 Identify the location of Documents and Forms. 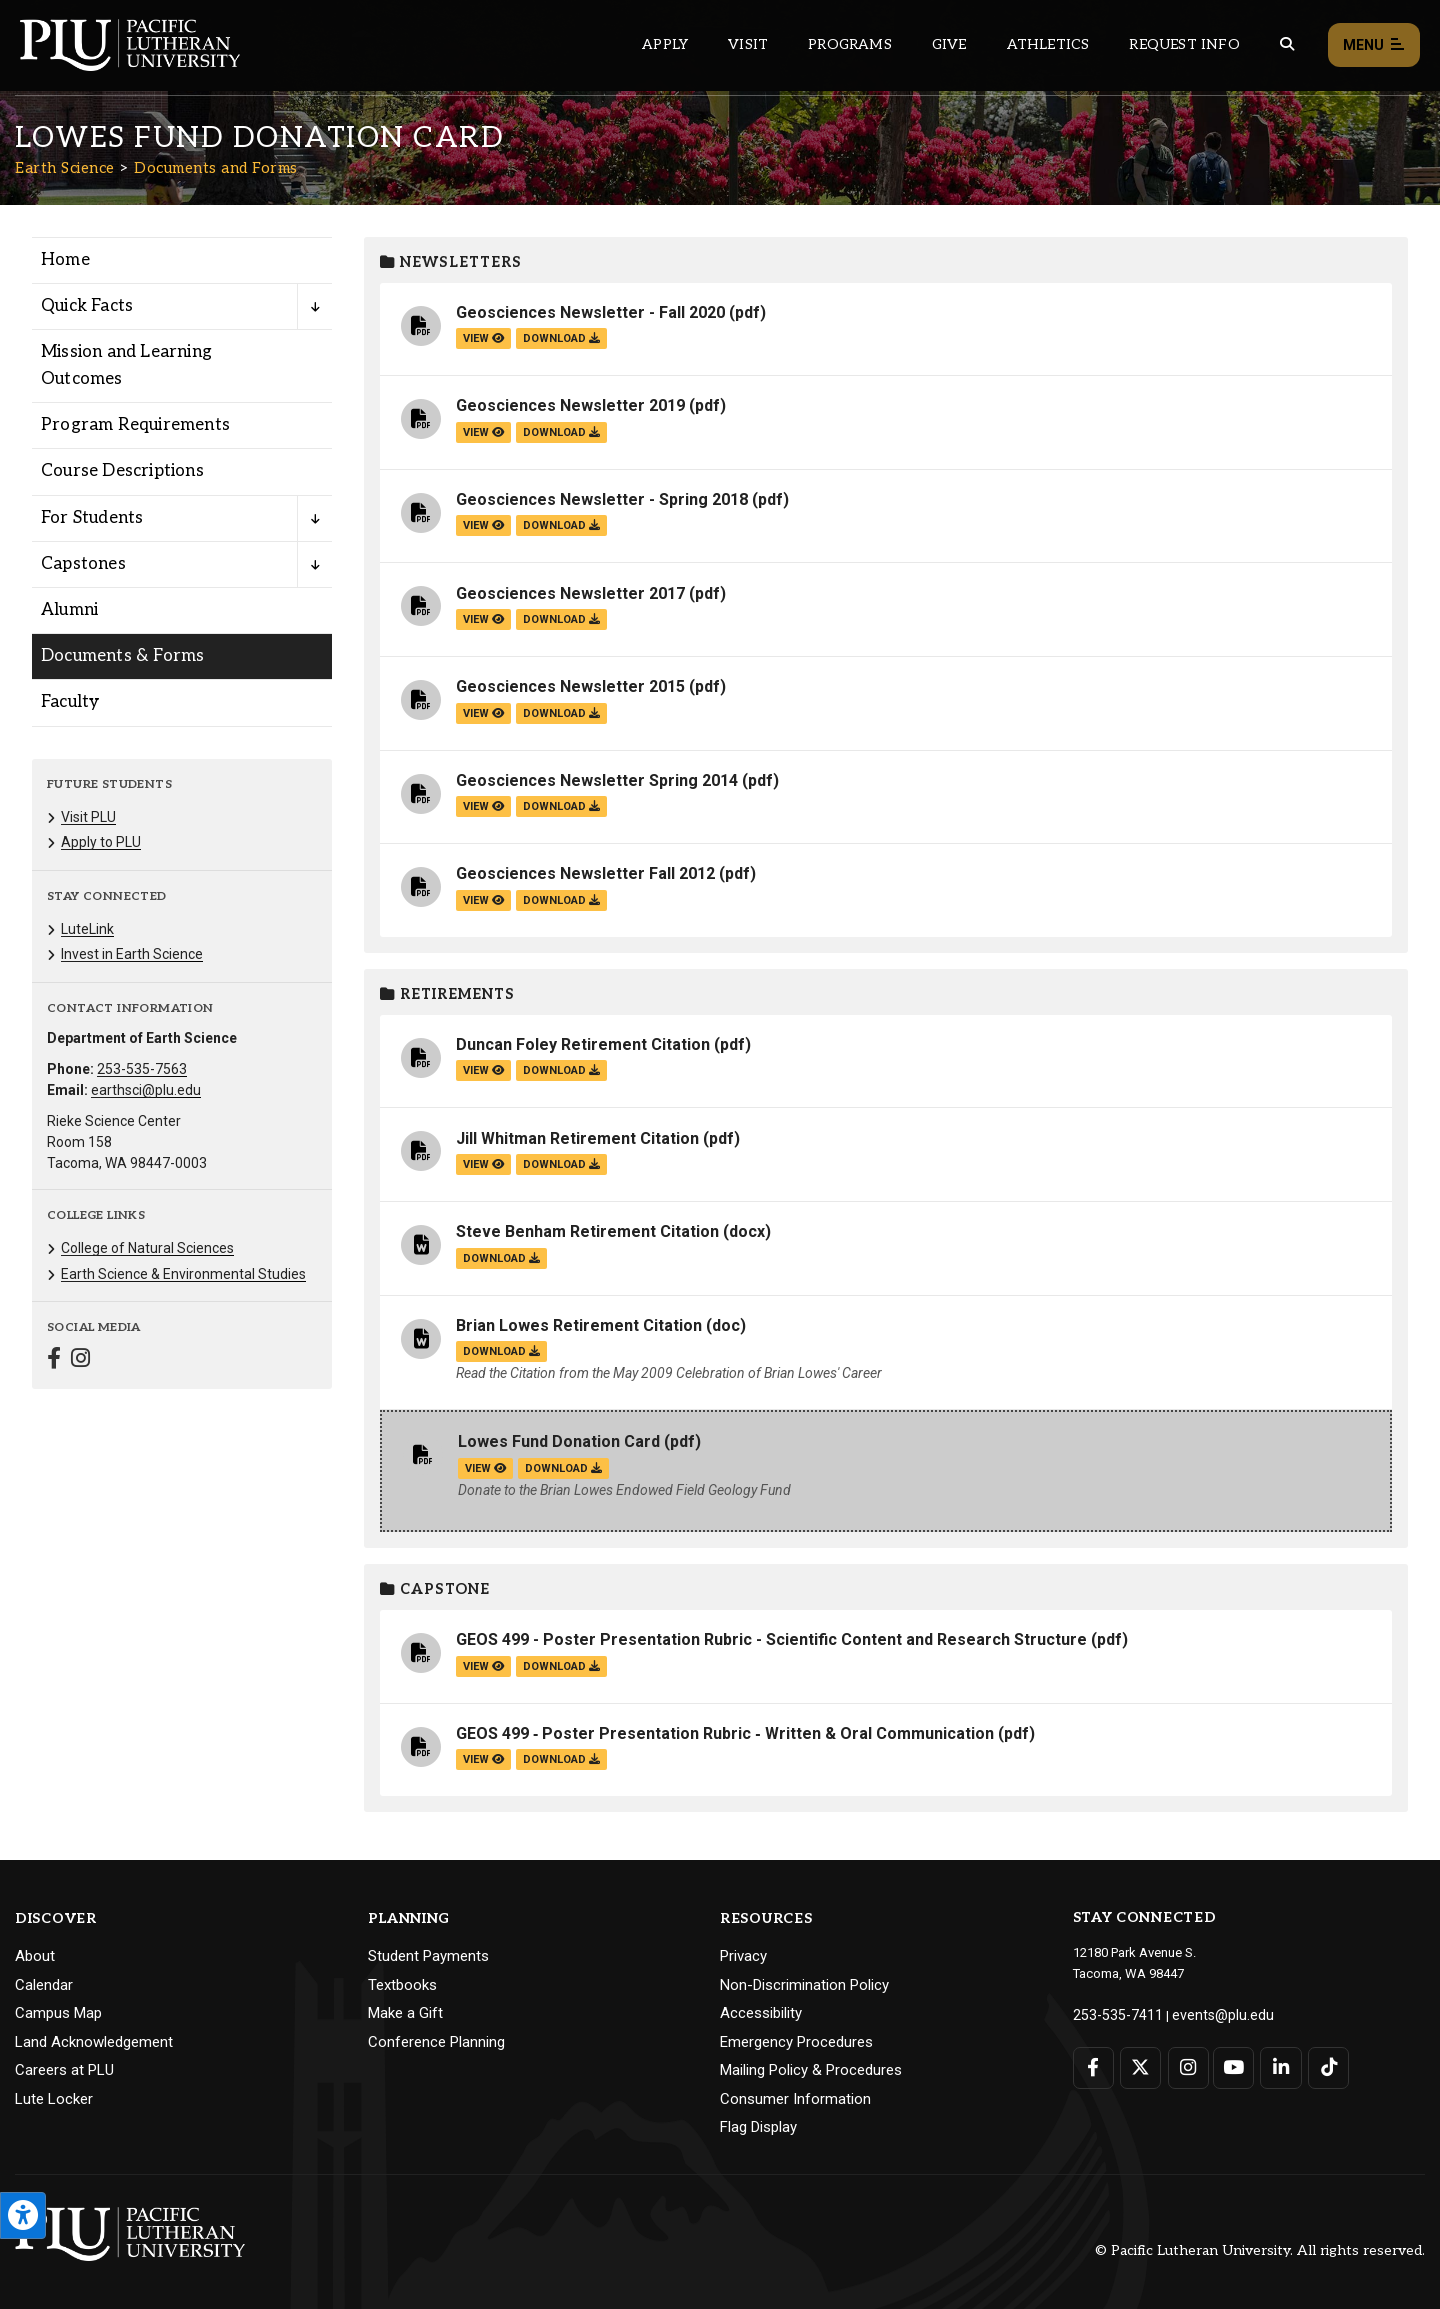
(216, 168).